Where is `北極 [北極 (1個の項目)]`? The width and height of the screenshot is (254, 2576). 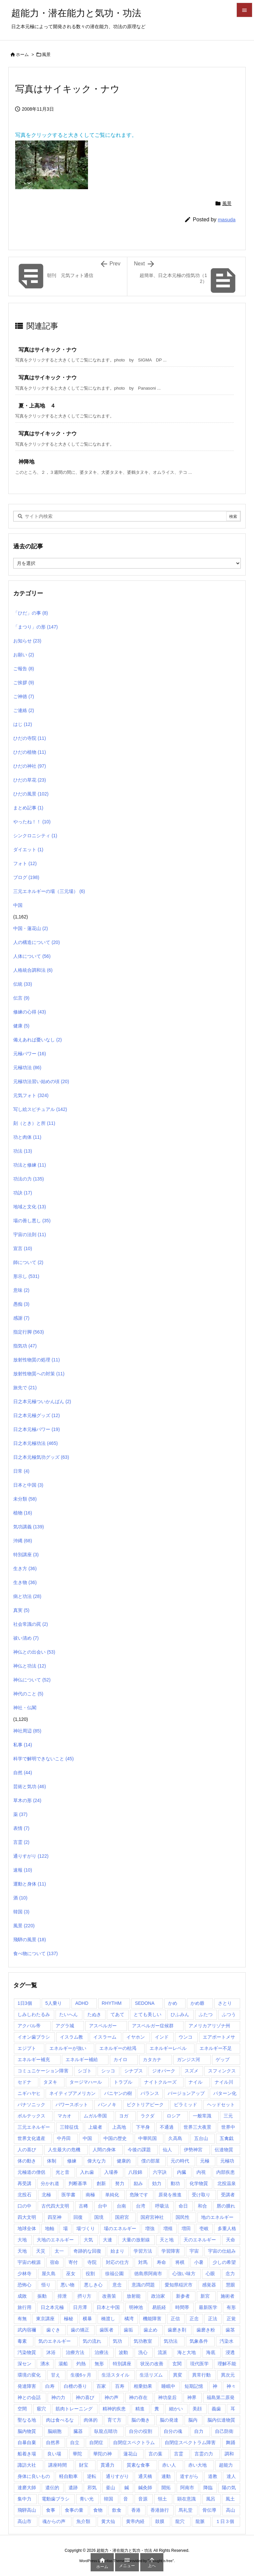
北極 [北極 (1個の項目)] is located at coordinates (46, 2194).